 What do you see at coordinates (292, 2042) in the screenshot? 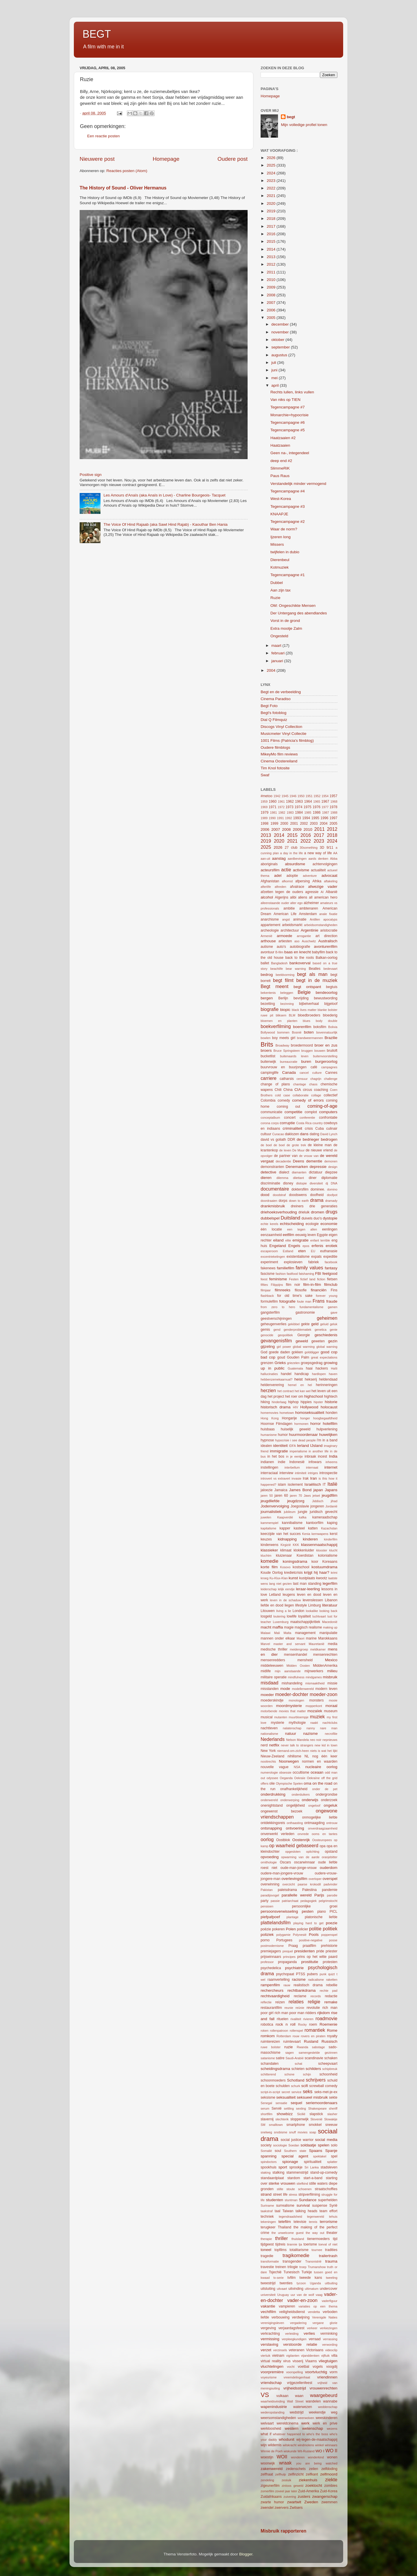
I see `ruimtevaart` at bounding box center [292, 2042].